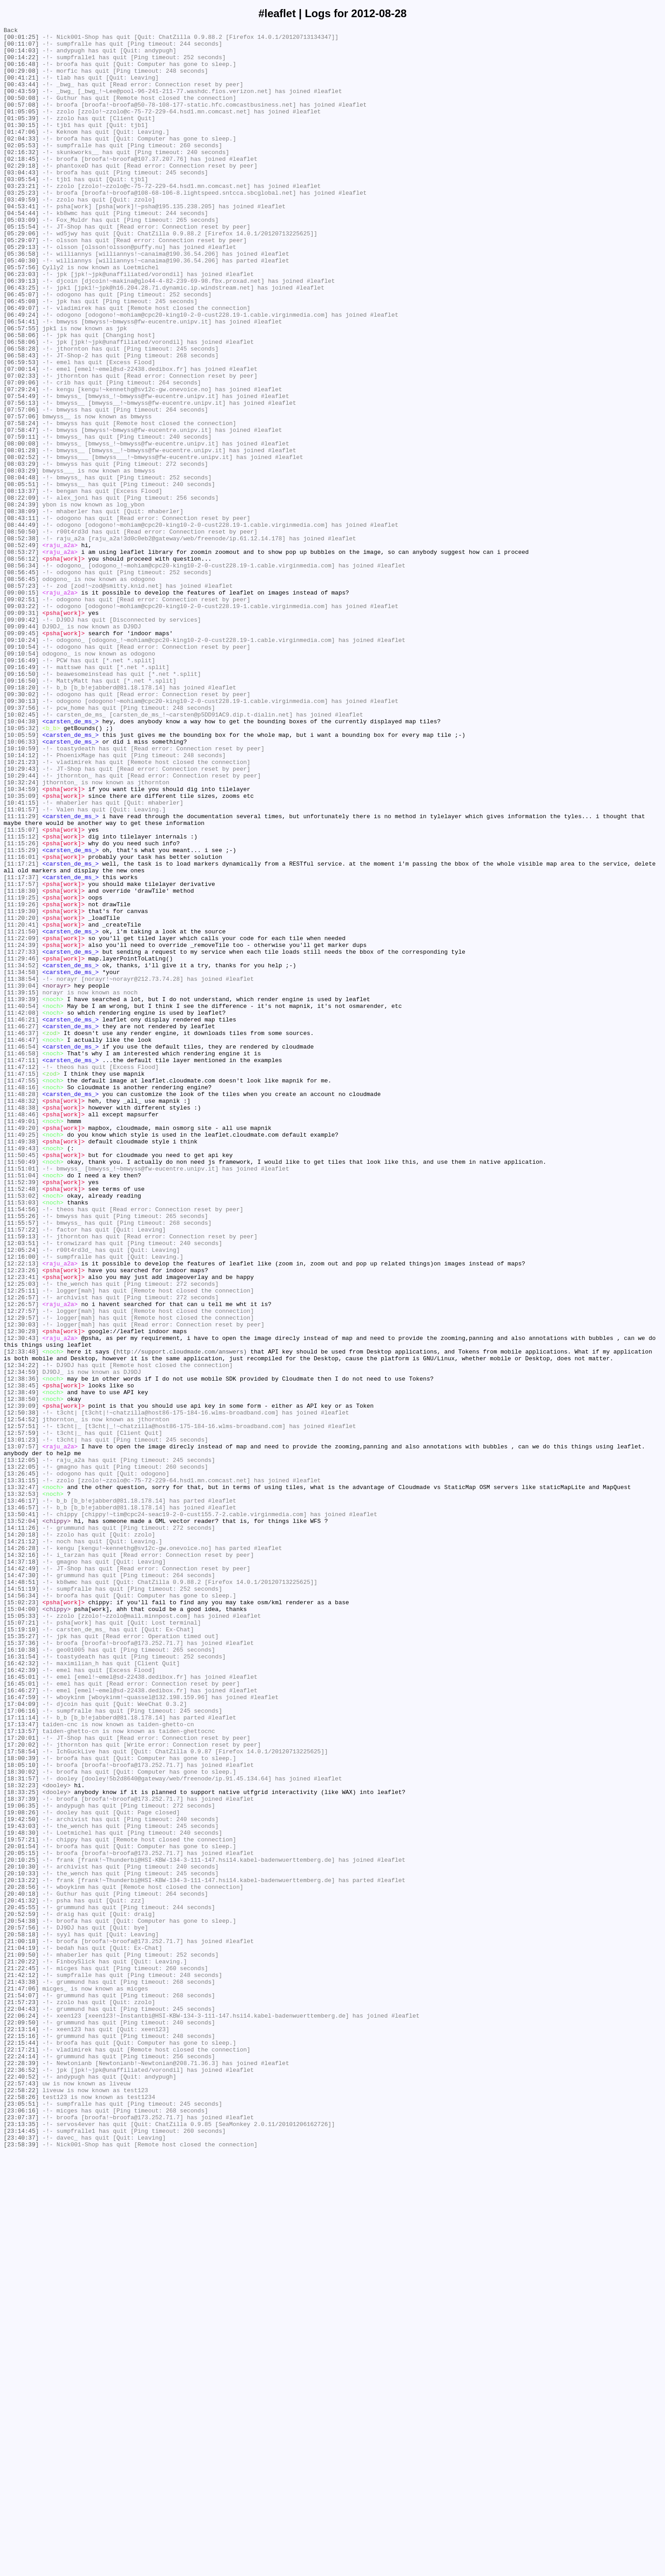  I want to click on [15:02:23], so click(21, 1918).